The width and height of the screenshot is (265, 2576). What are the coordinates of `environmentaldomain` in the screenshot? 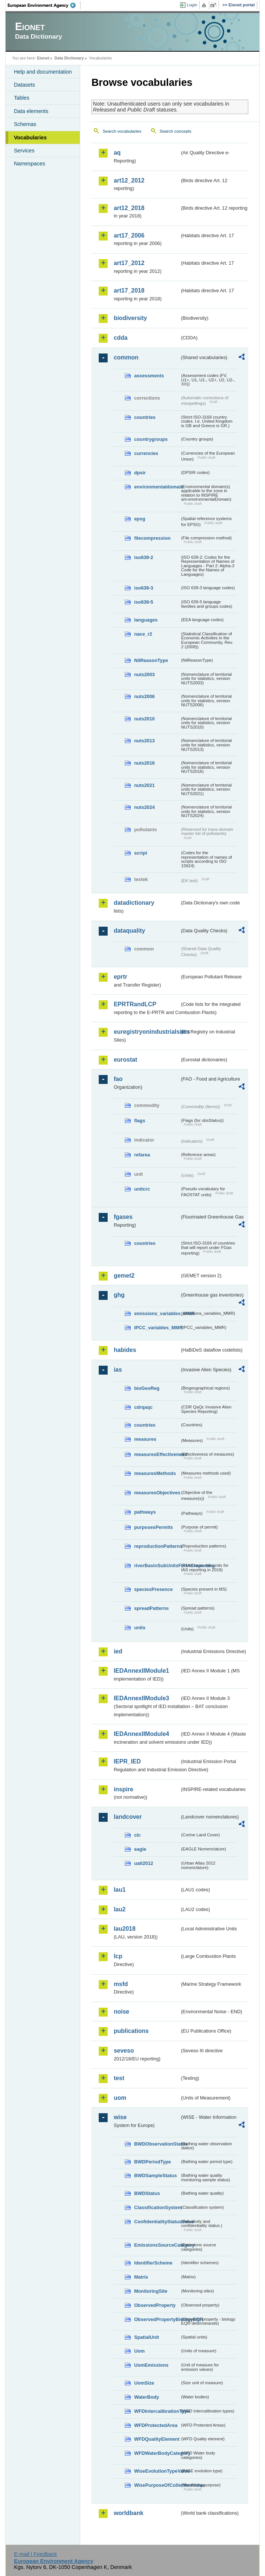 It's located at (157, 487).